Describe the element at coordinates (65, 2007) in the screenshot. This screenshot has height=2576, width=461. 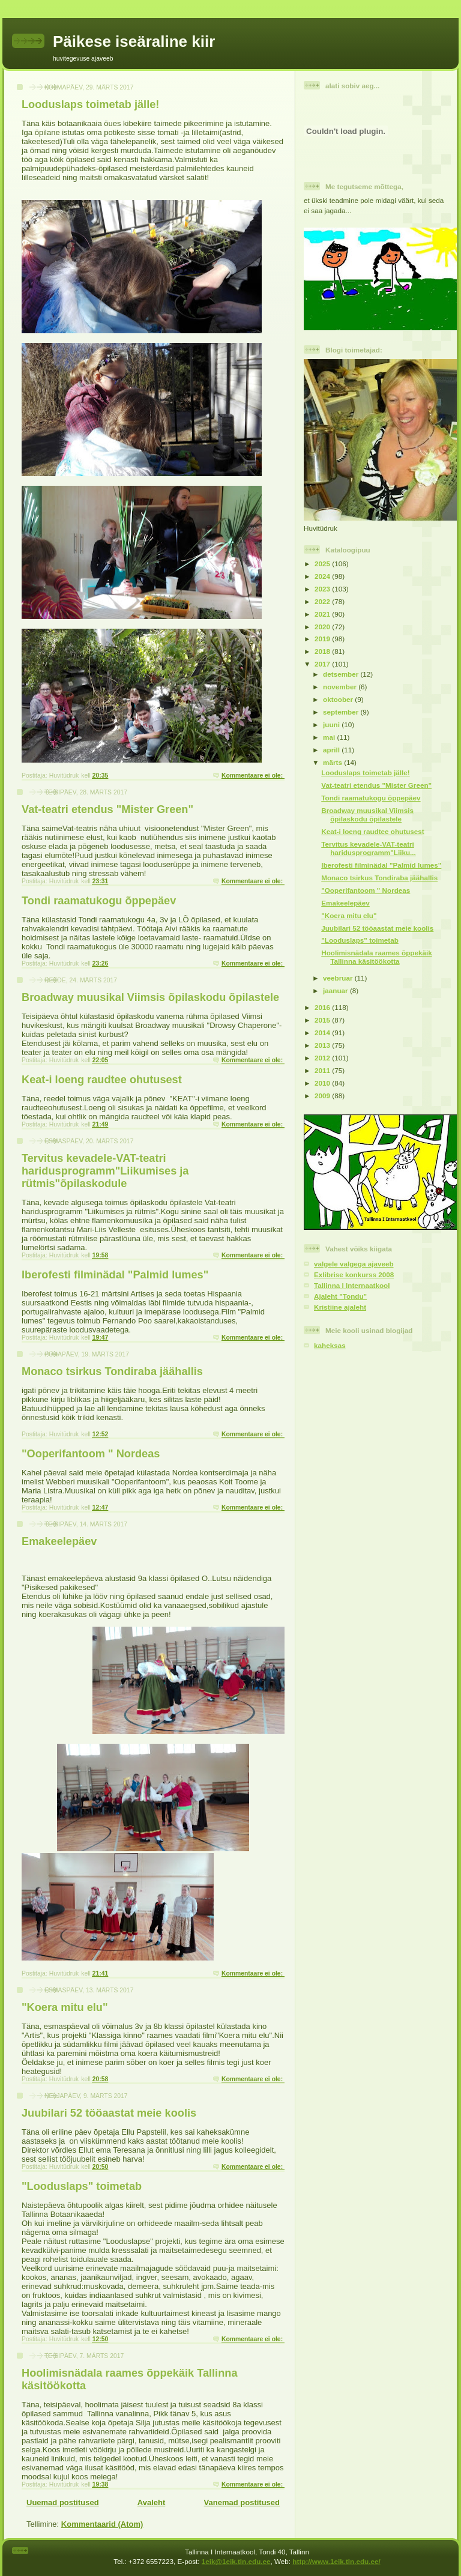
I see `"Koera mitu elu"` at that location.